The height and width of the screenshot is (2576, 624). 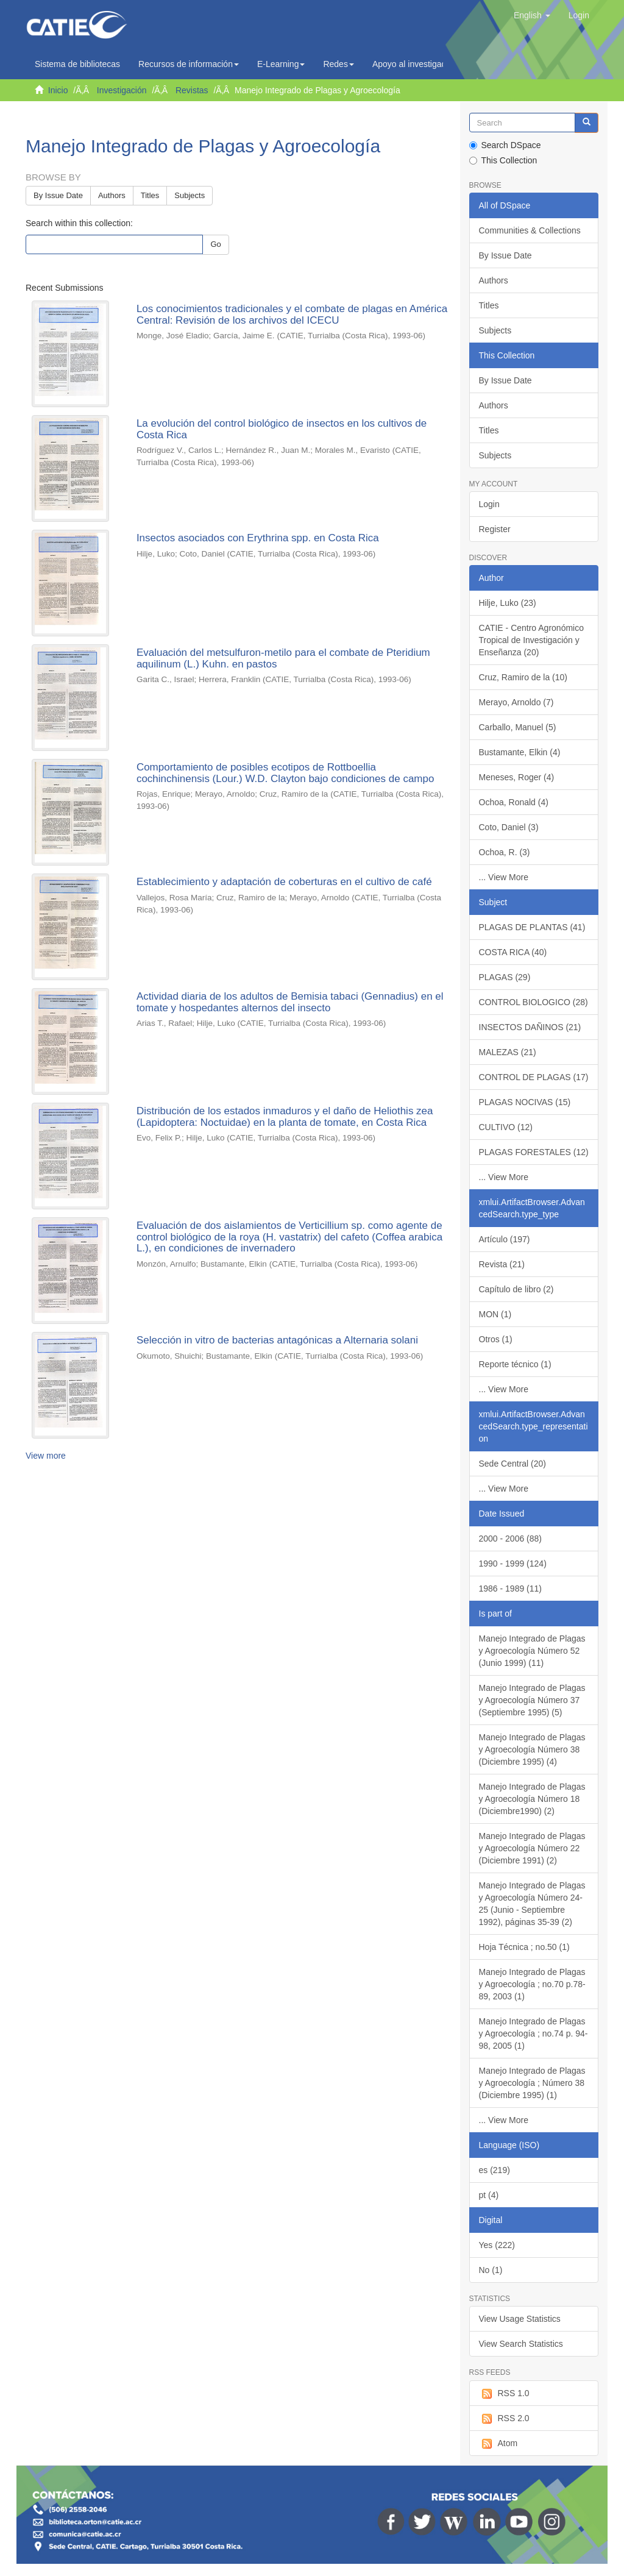 I want to click on Manejo Integrado de Plagas y Agroecología Número 52 (Junio 1999) (11), so click(x=532, y=1651).